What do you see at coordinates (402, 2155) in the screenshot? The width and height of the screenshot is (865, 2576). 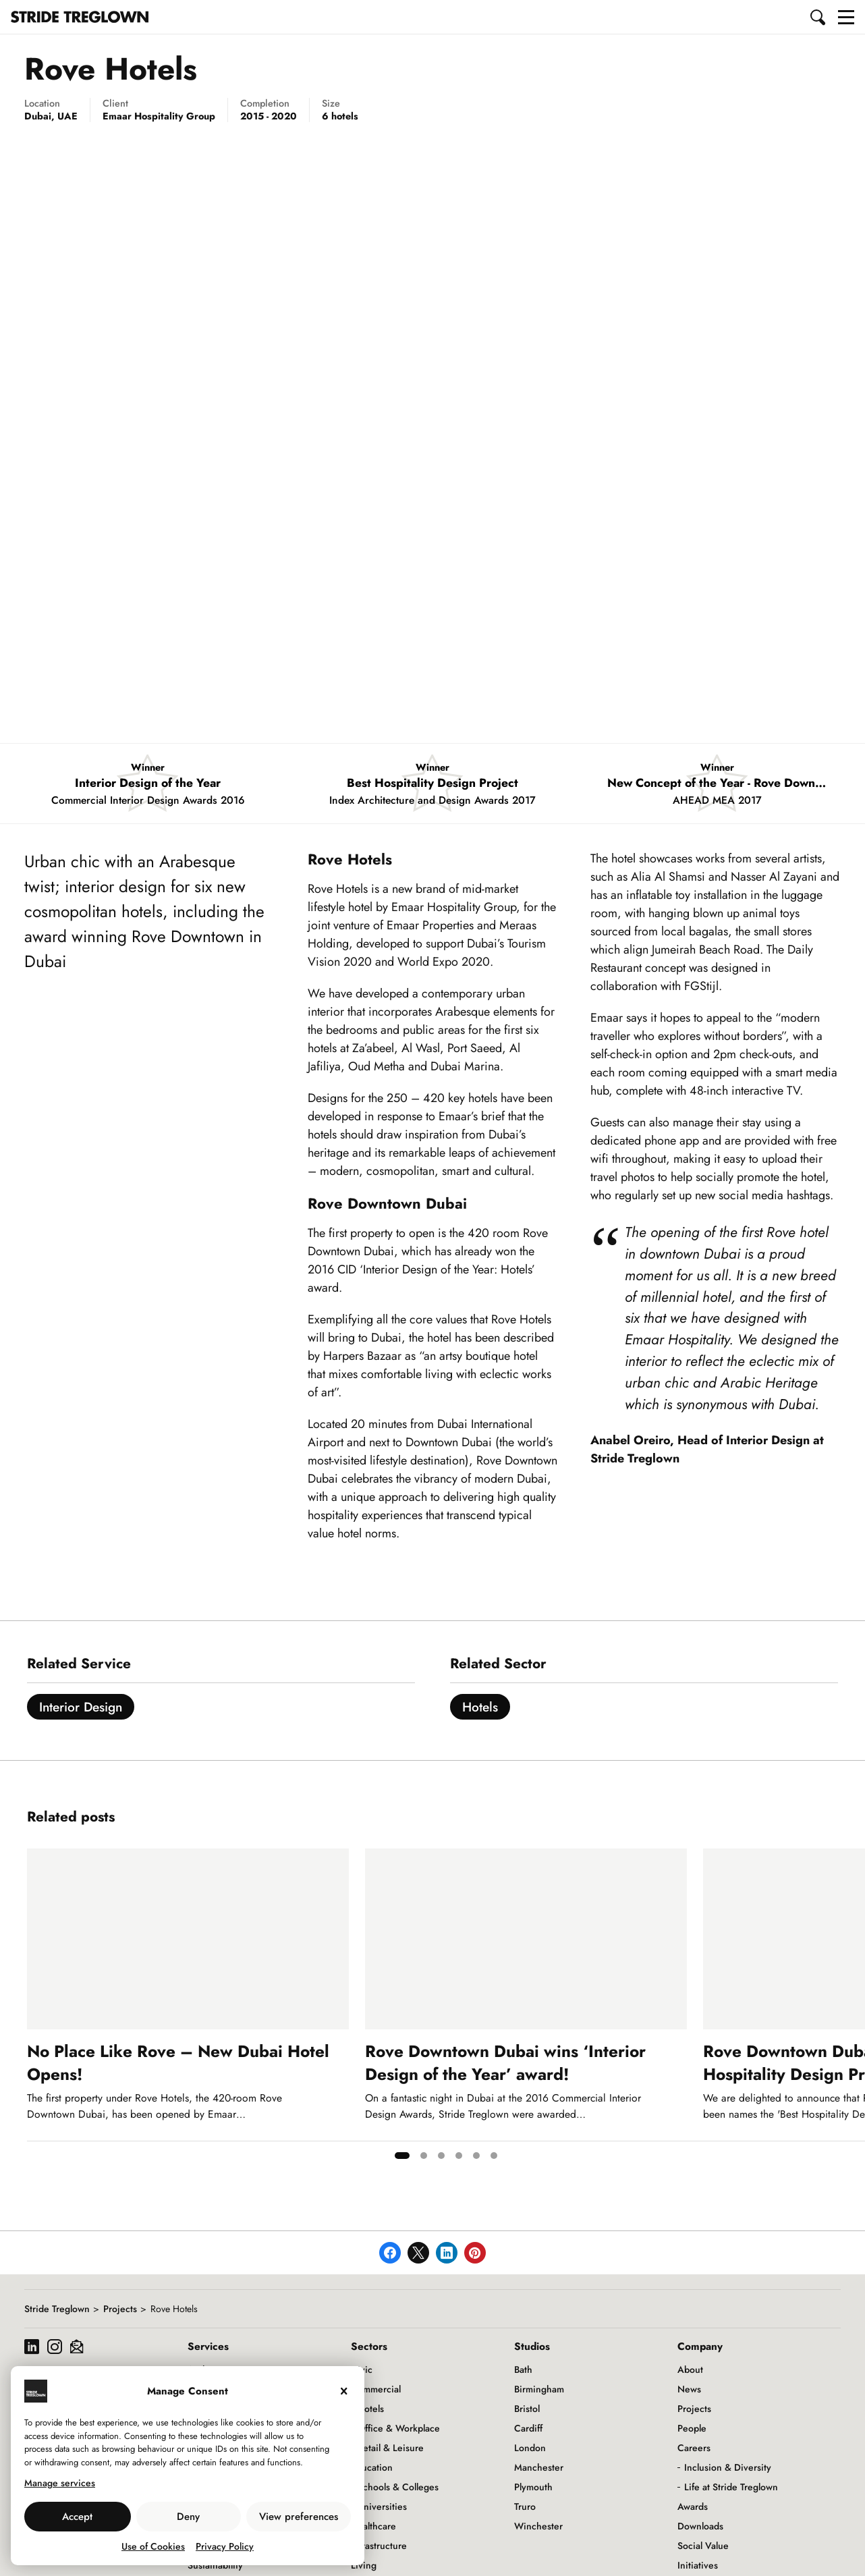 I see `[tab]` at bounding box center [402, 2155].